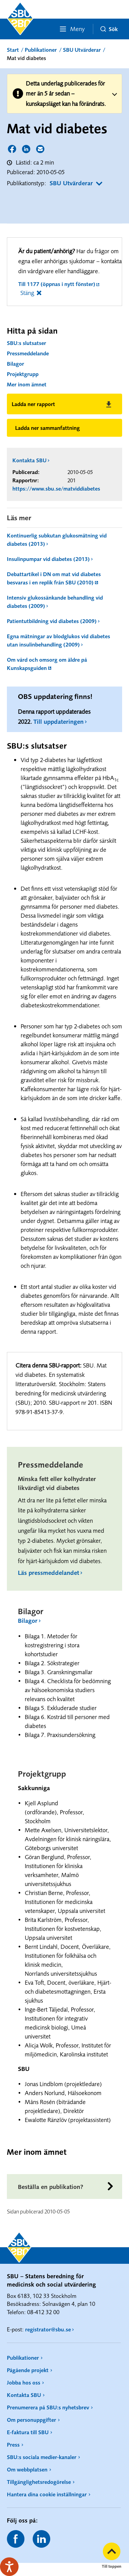 This screenshot has height=2576, width=129. Describe the element at coordinates (55, 602) in the screenshot. I see `Intensiv glukossänkande behandling vid diabetes (2009)` at that location.